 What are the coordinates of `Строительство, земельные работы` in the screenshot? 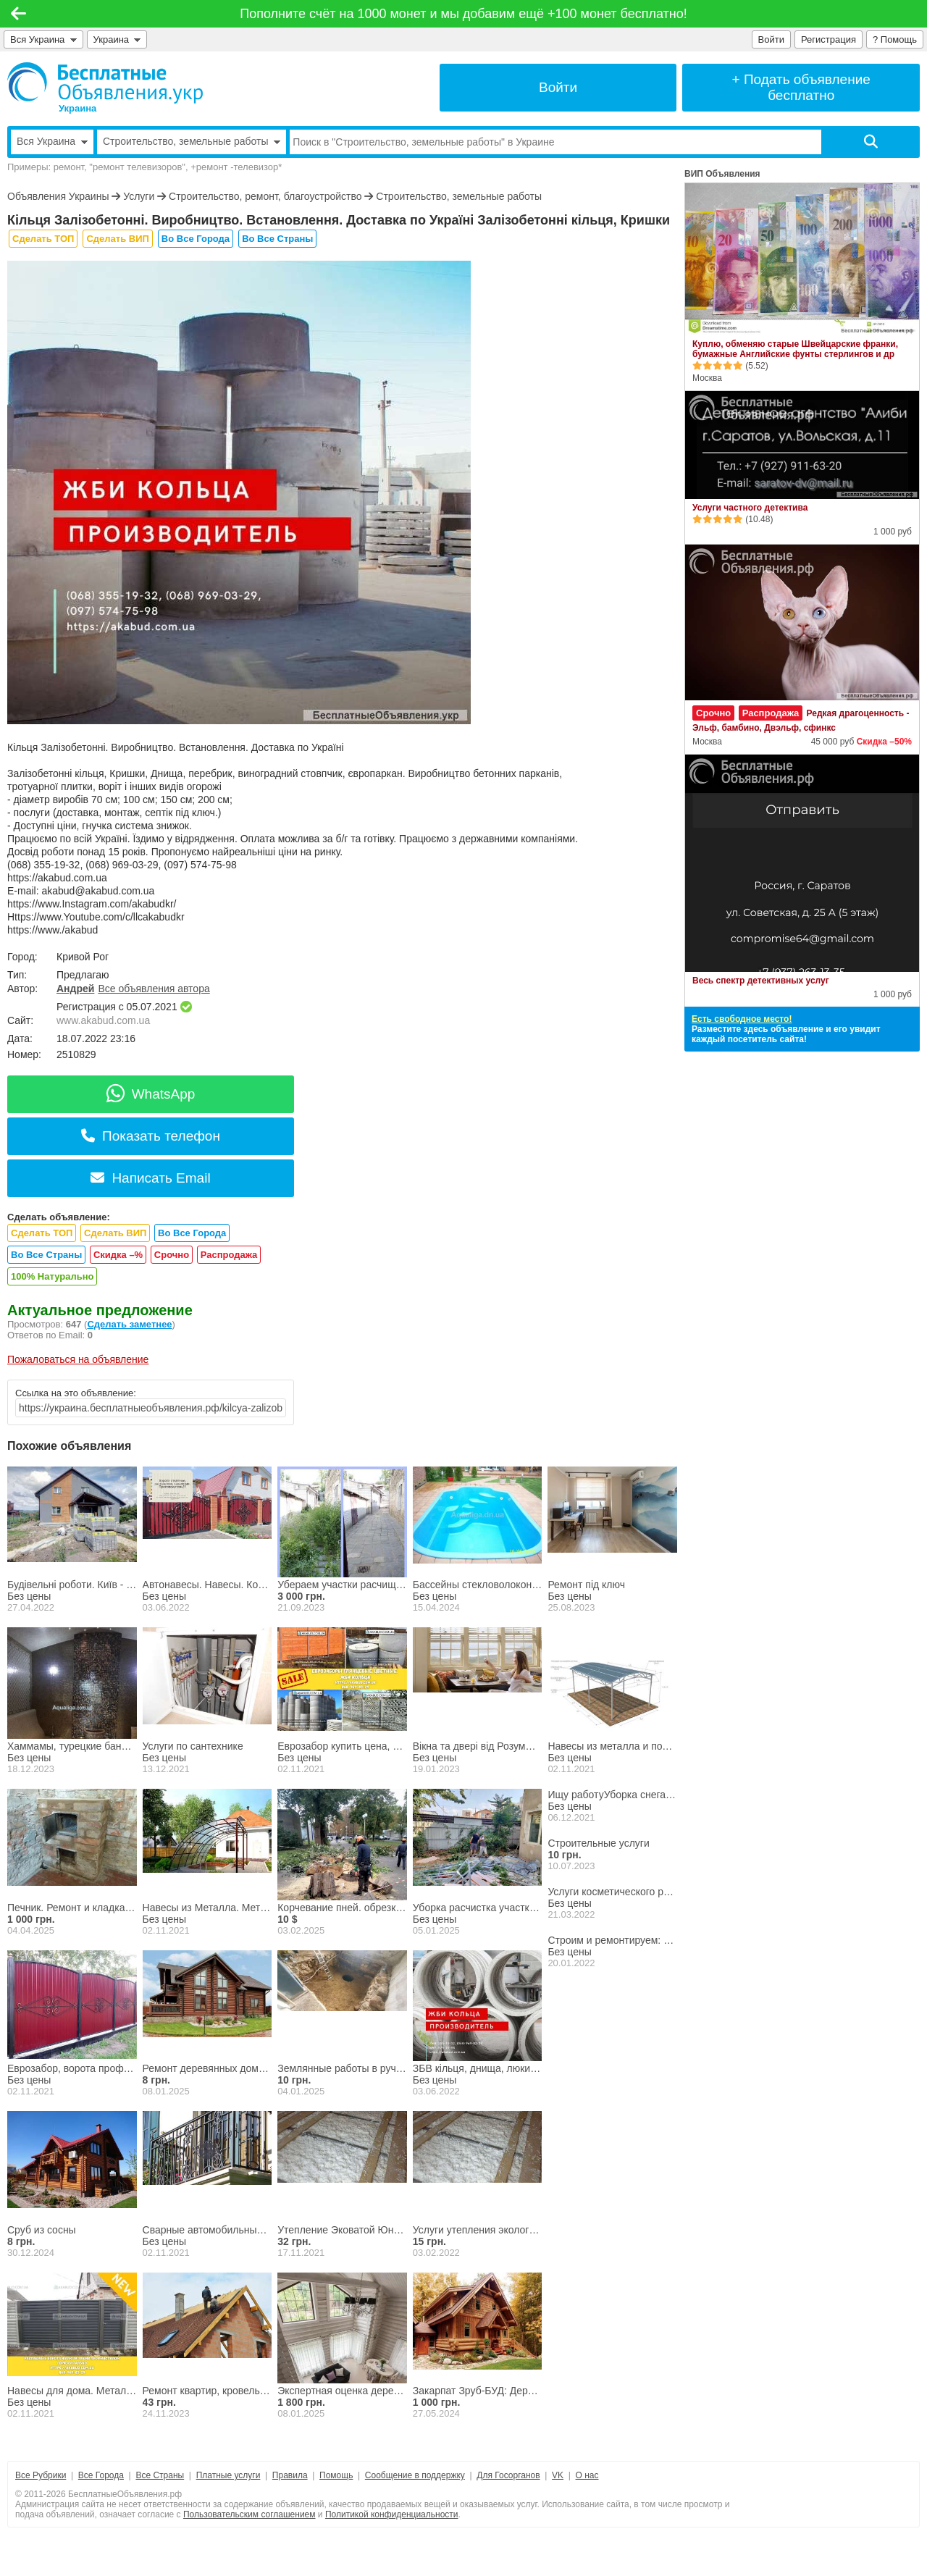 It's located at (459, 196).